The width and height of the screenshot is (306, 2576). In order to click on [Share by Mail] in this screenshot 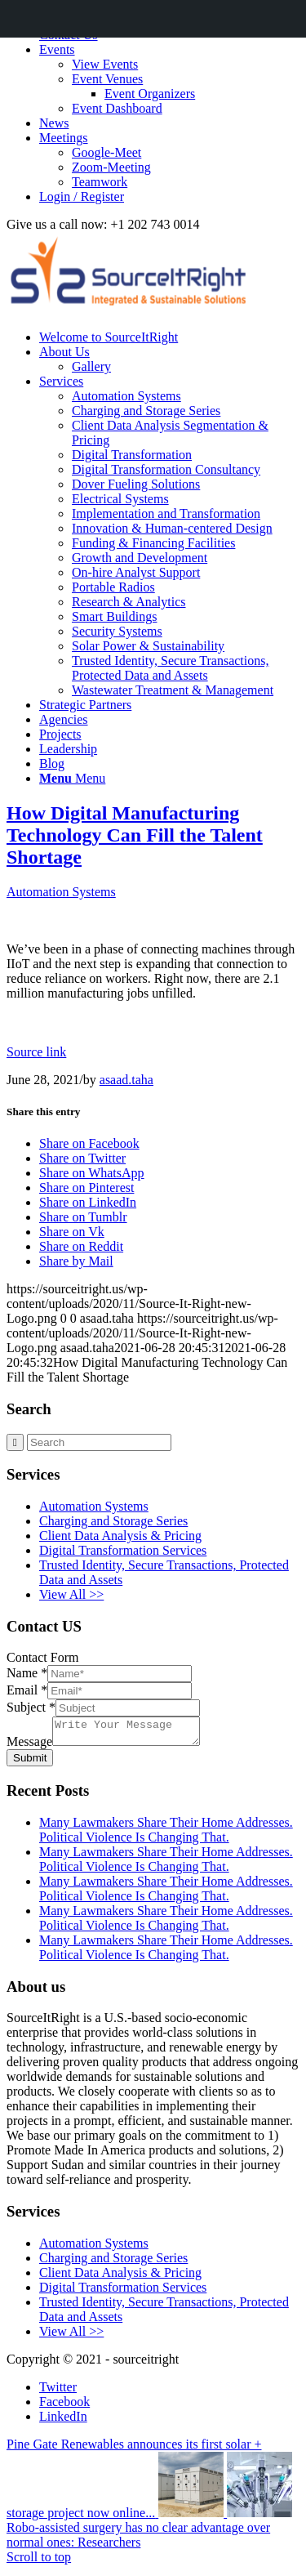, I will do `click(76, 1261)`.